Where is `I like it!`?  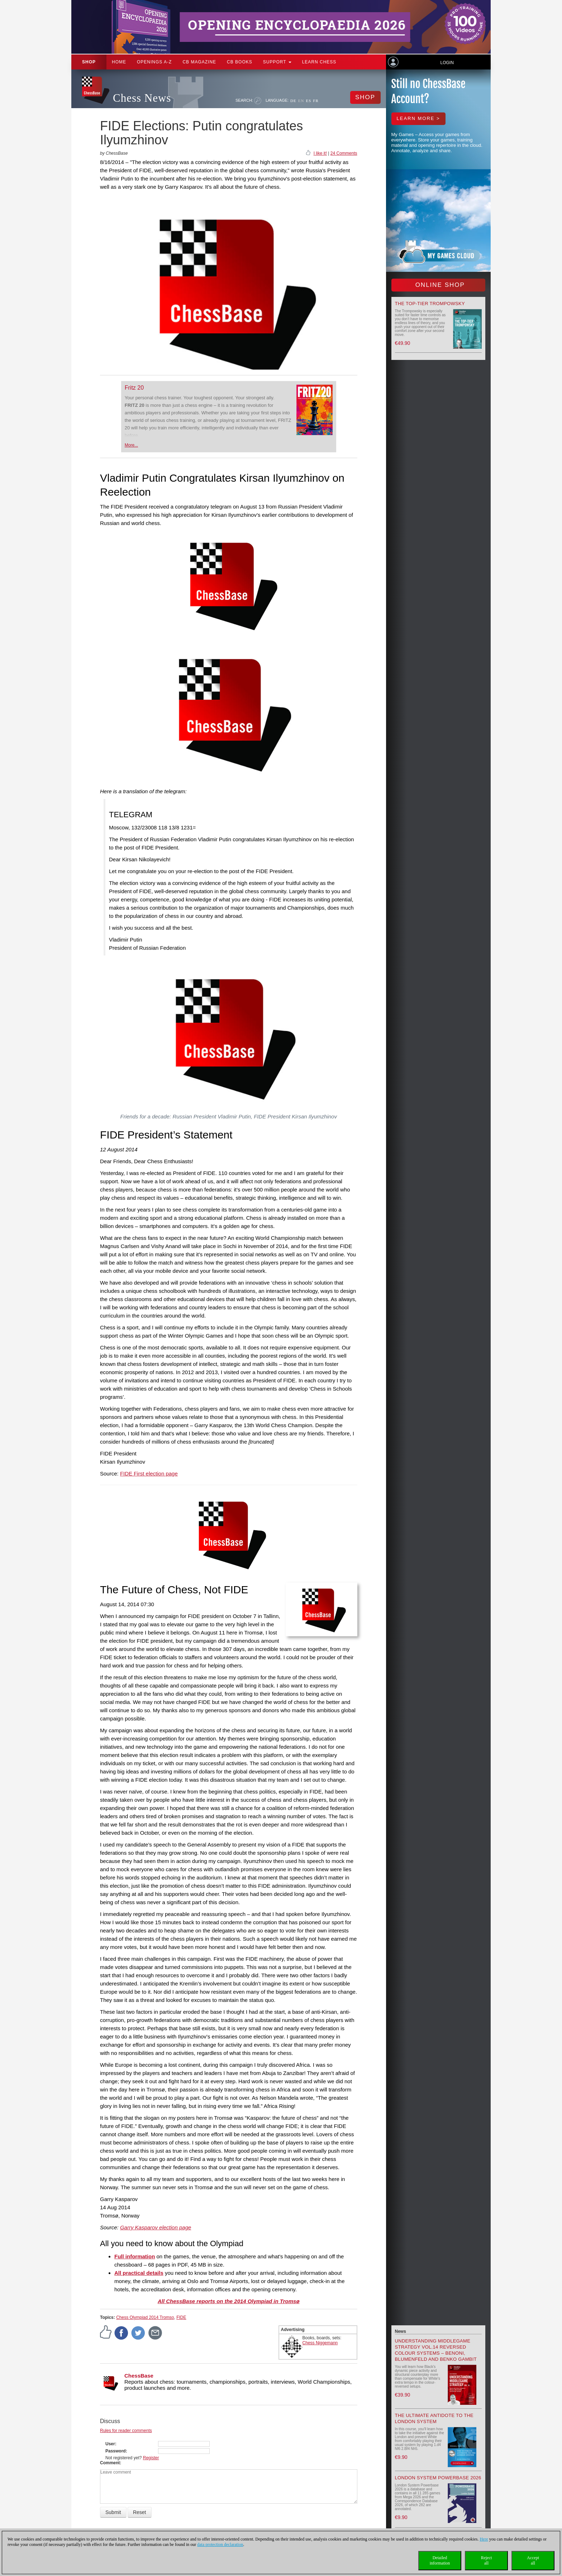 I like it! is located at coordinates (320, 153).